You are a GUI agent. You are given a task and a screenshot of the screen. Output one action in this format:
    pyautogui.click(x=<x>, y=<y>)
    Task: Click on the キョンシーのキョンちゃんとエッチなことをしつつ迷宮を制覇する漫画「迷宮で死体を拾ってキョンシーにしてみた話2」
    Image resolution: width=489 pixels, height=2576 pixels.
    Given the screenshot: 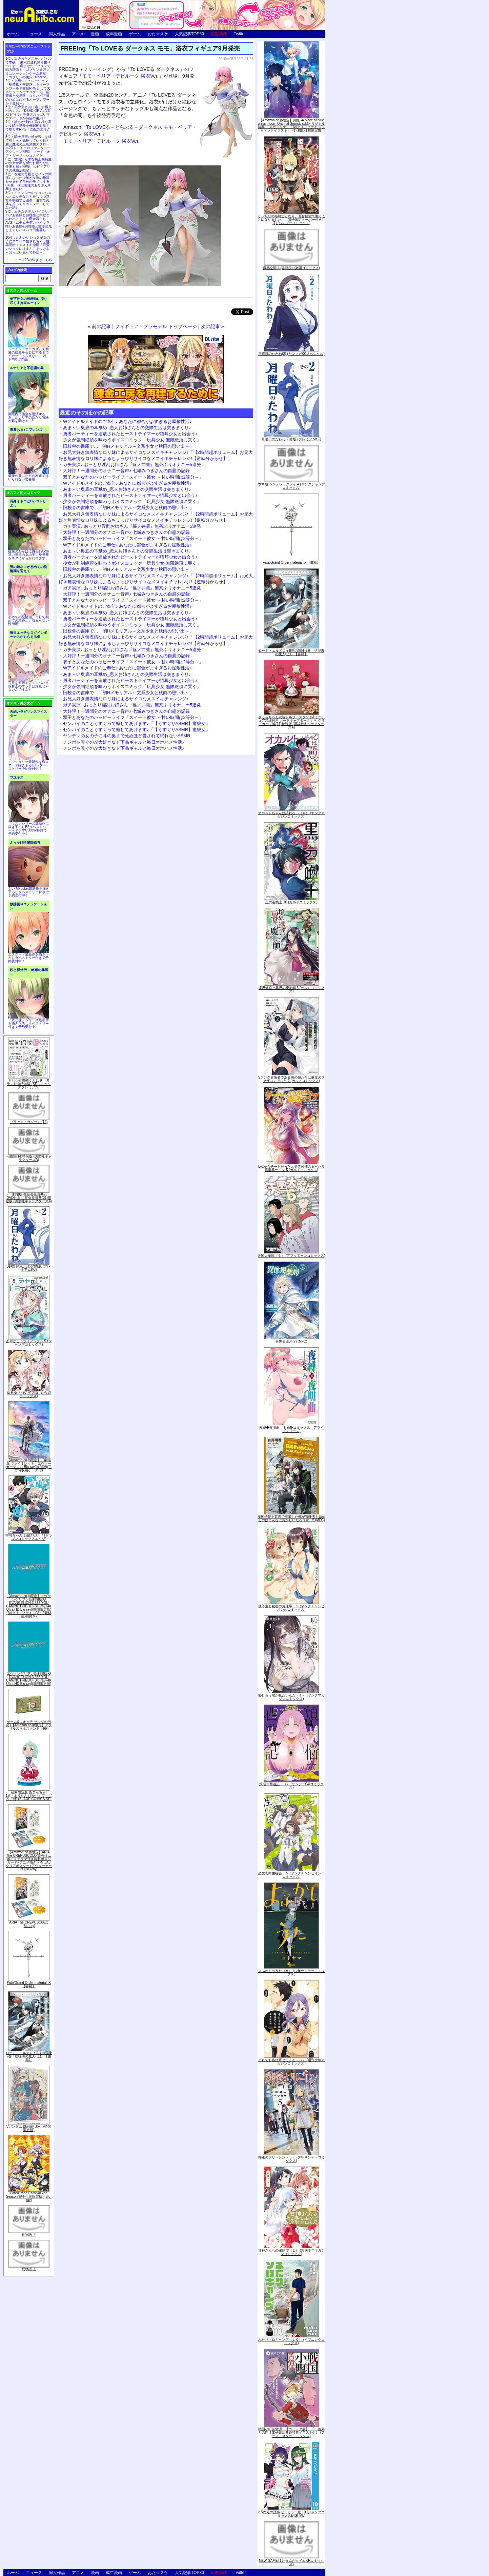 What is the action you would take?
    pyautogui.click(x=28, y=200)
    